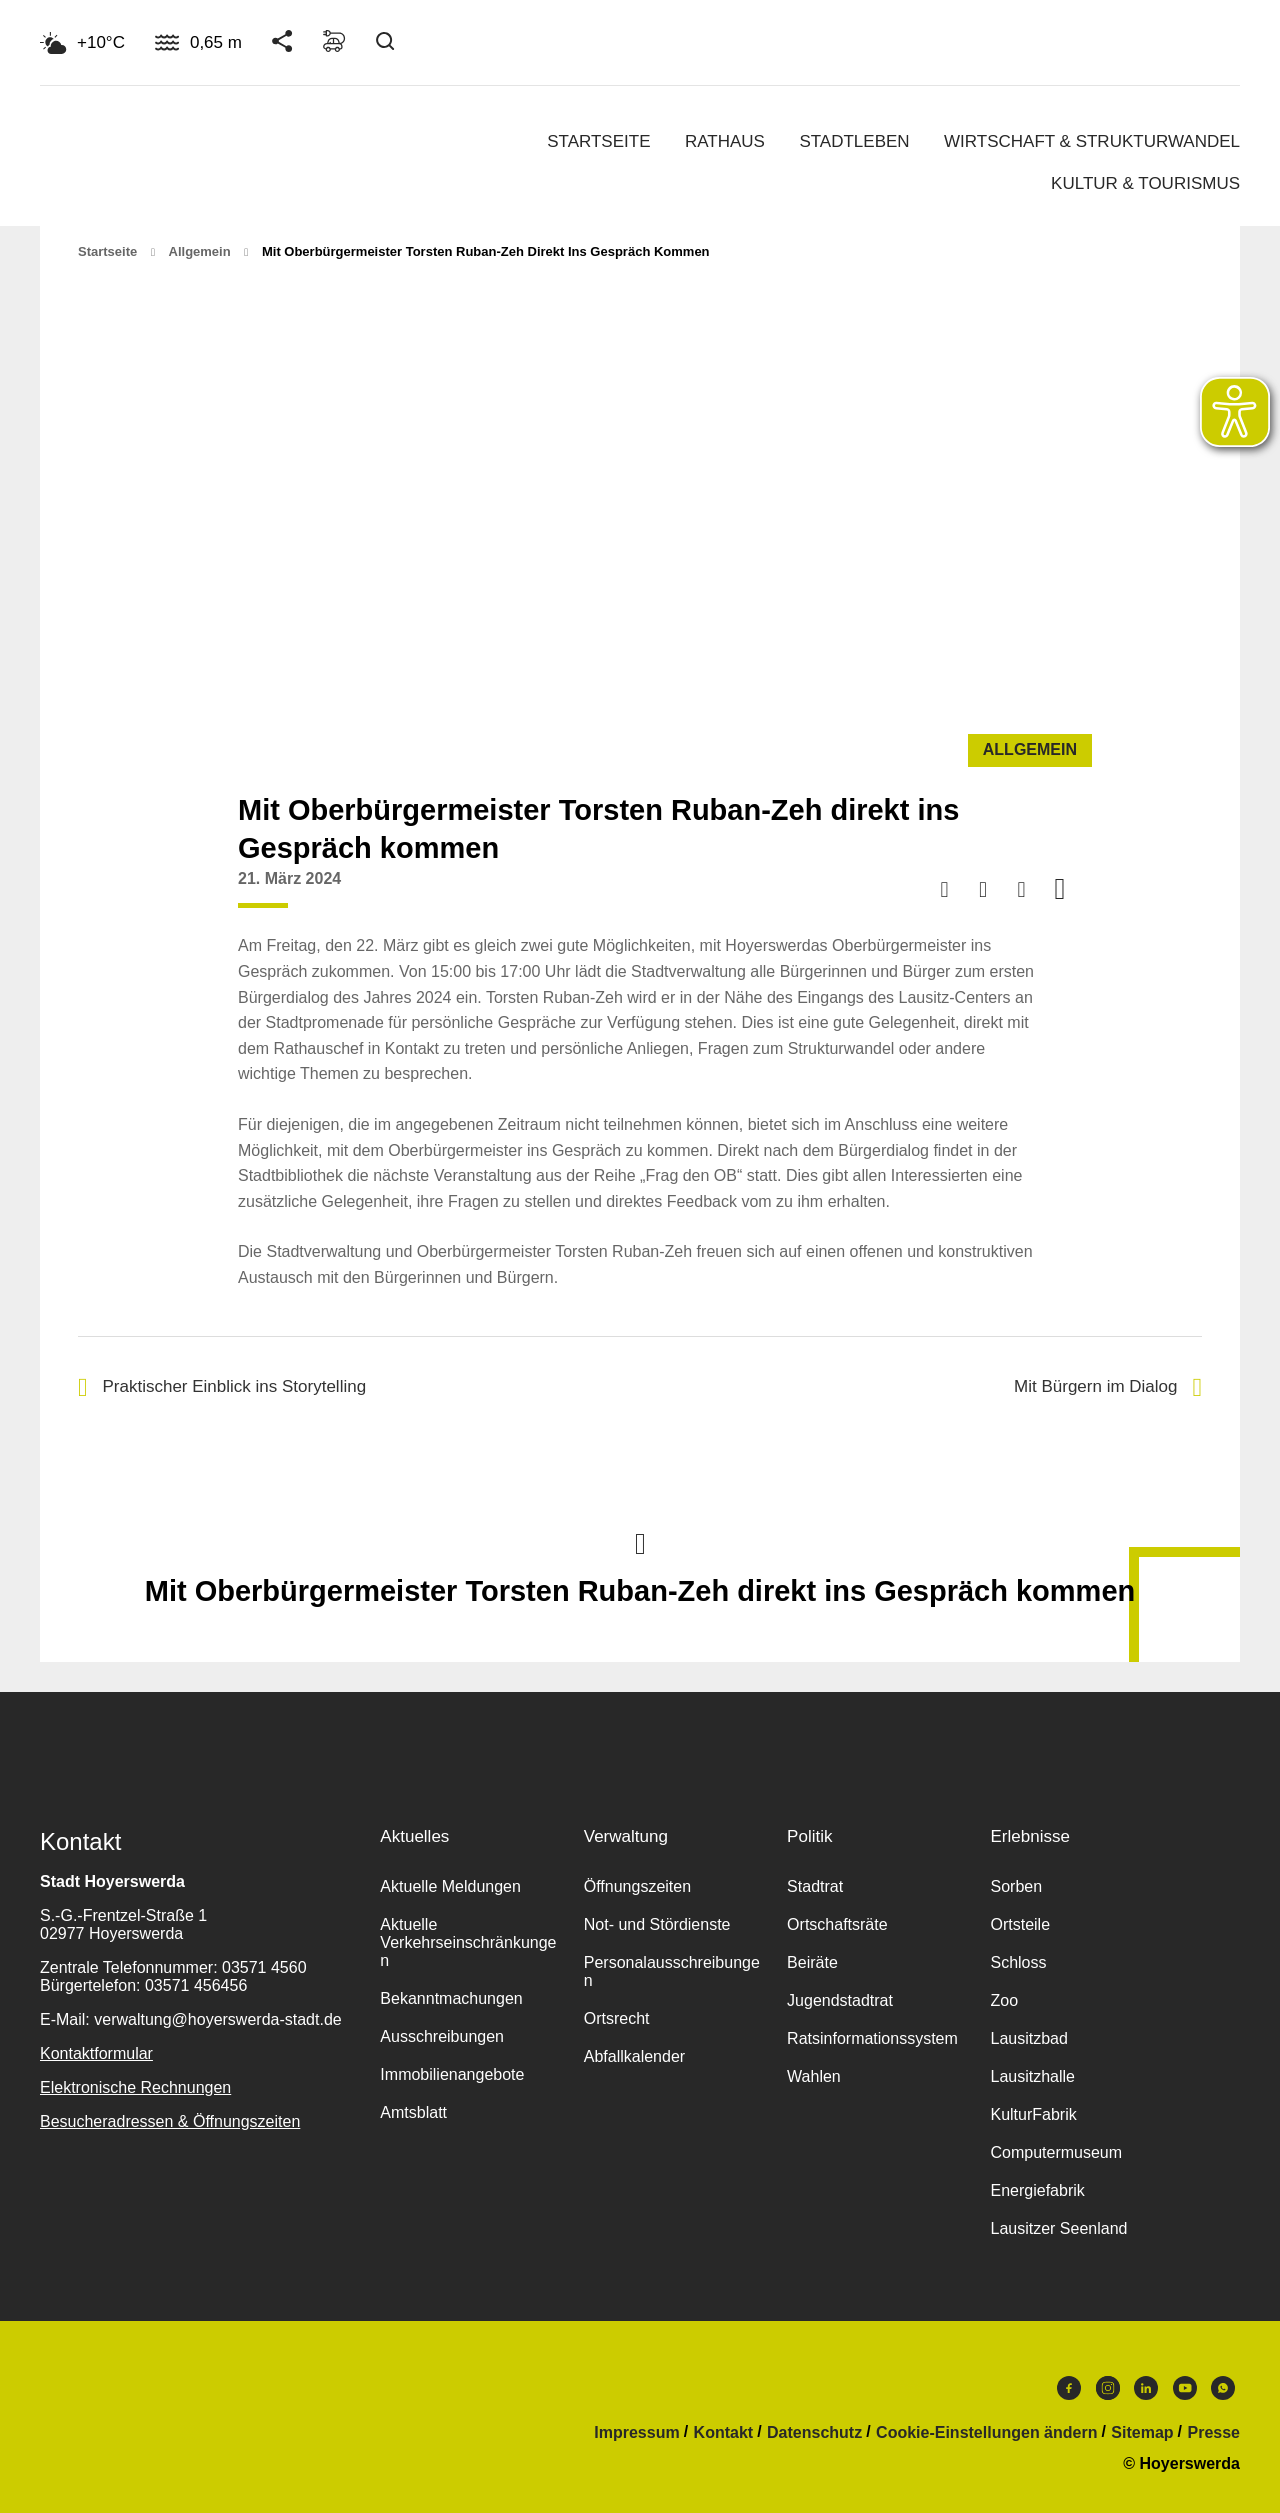 This screenshot has width=1280, height=2513. What do you see at coordinates (637, 1886) in the screenshot?
I see `Öffnungszeiten` at bounding box center [637, 1886].